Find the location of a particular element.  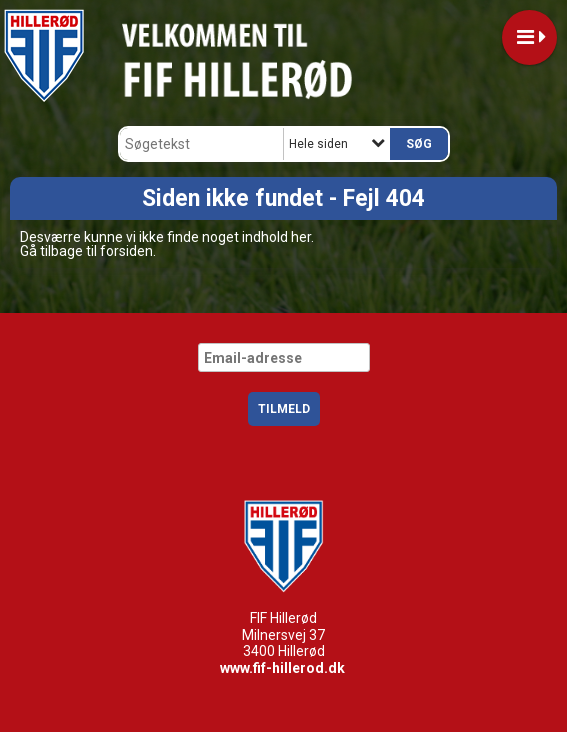

www.fif-hillerod.dk is located at coordinates (282, 668).